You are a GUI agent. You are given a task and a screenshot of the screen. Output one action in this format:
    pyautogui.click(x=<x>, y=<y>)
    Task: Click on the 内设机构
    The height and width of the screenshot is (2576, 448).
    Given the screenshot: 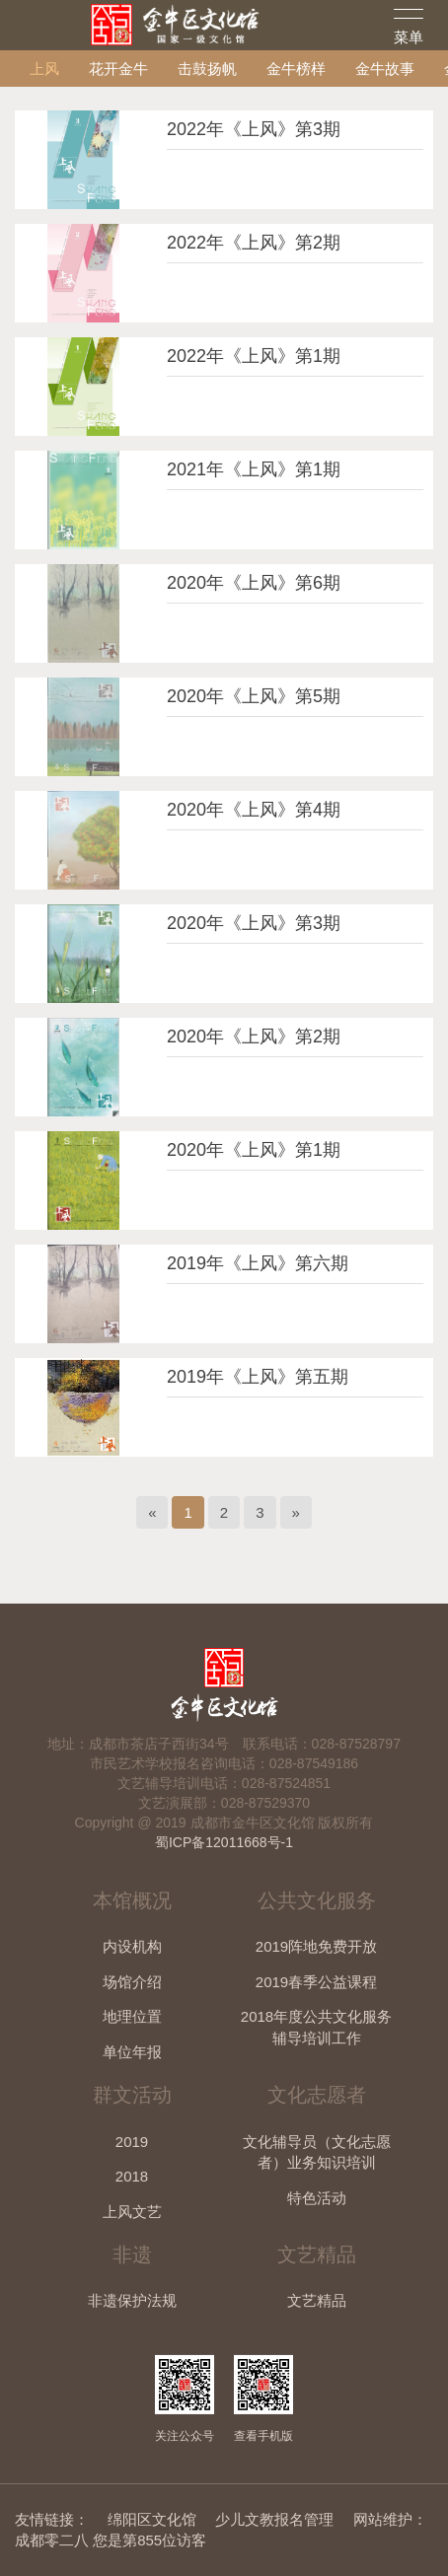 What is the action you would take?
    pyautogui.click(x=132, y=1946)
    